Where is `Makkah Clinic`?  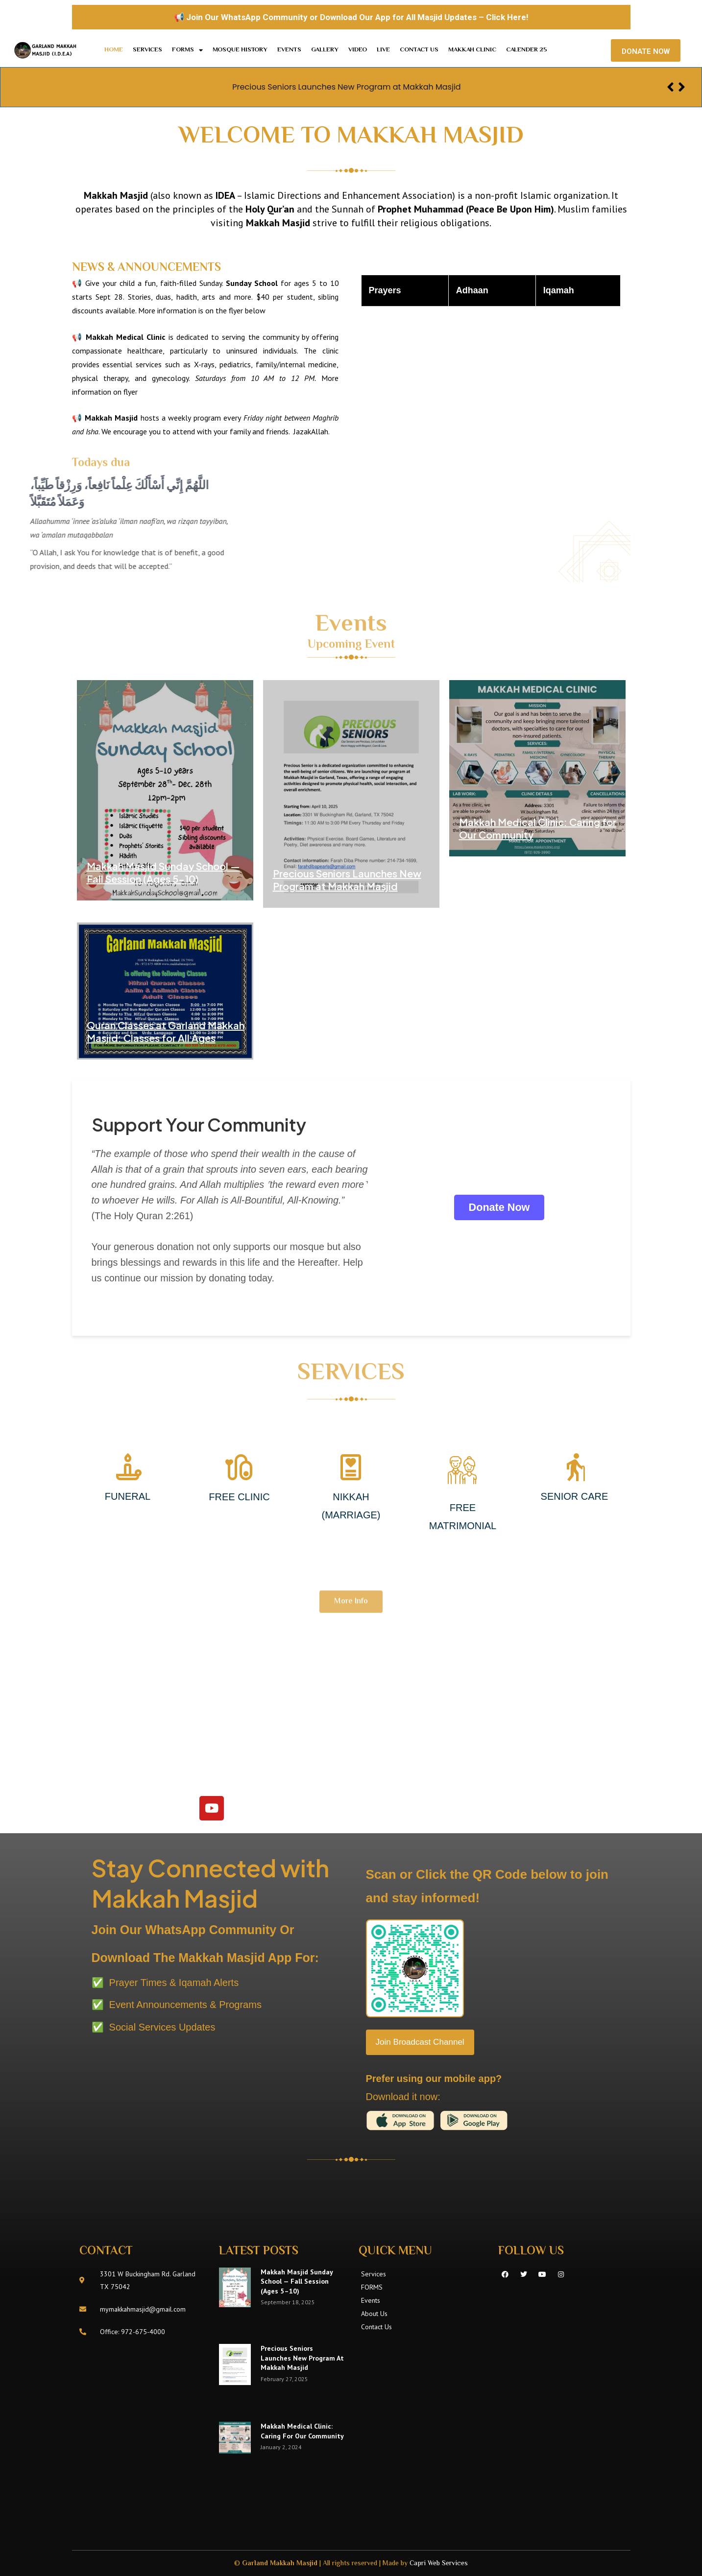
Makkah Clinic is located at coordinates (472, 50).